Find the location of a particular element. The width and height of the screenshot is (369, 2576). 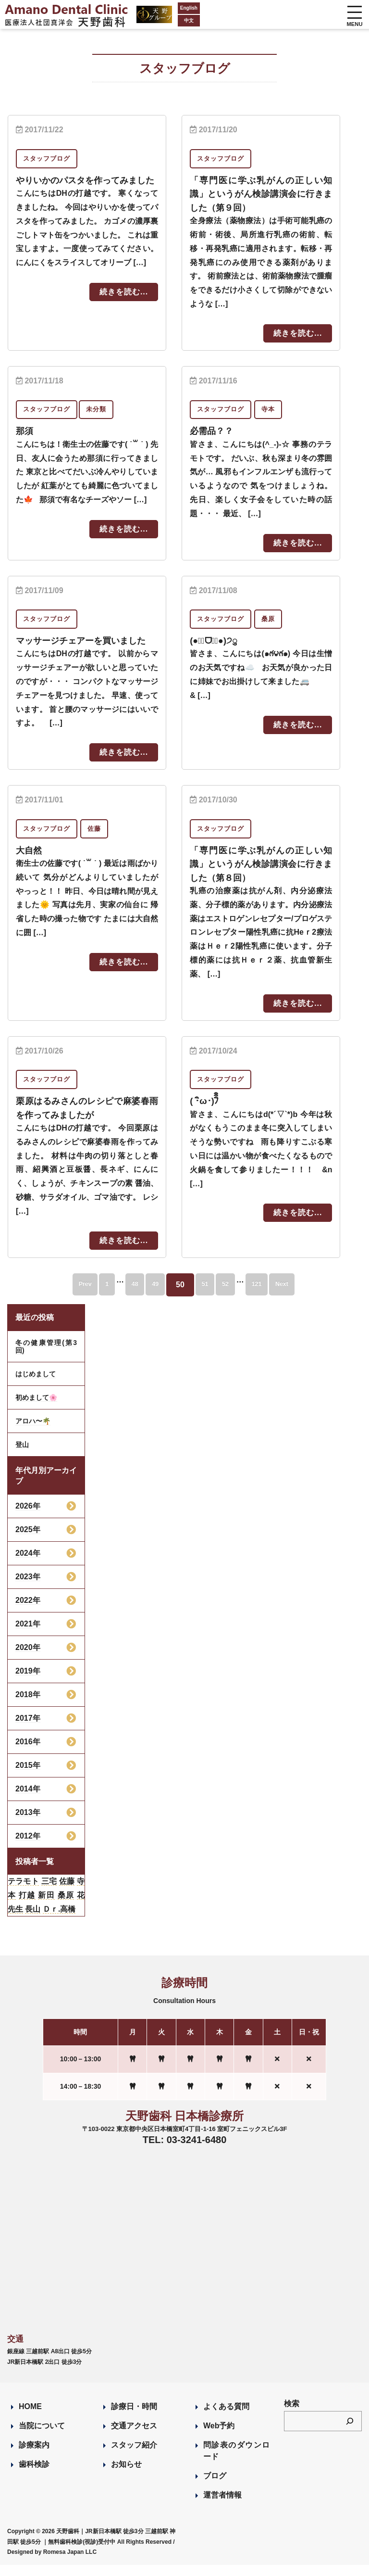

2022年 is located at coordinates (27, 1611).